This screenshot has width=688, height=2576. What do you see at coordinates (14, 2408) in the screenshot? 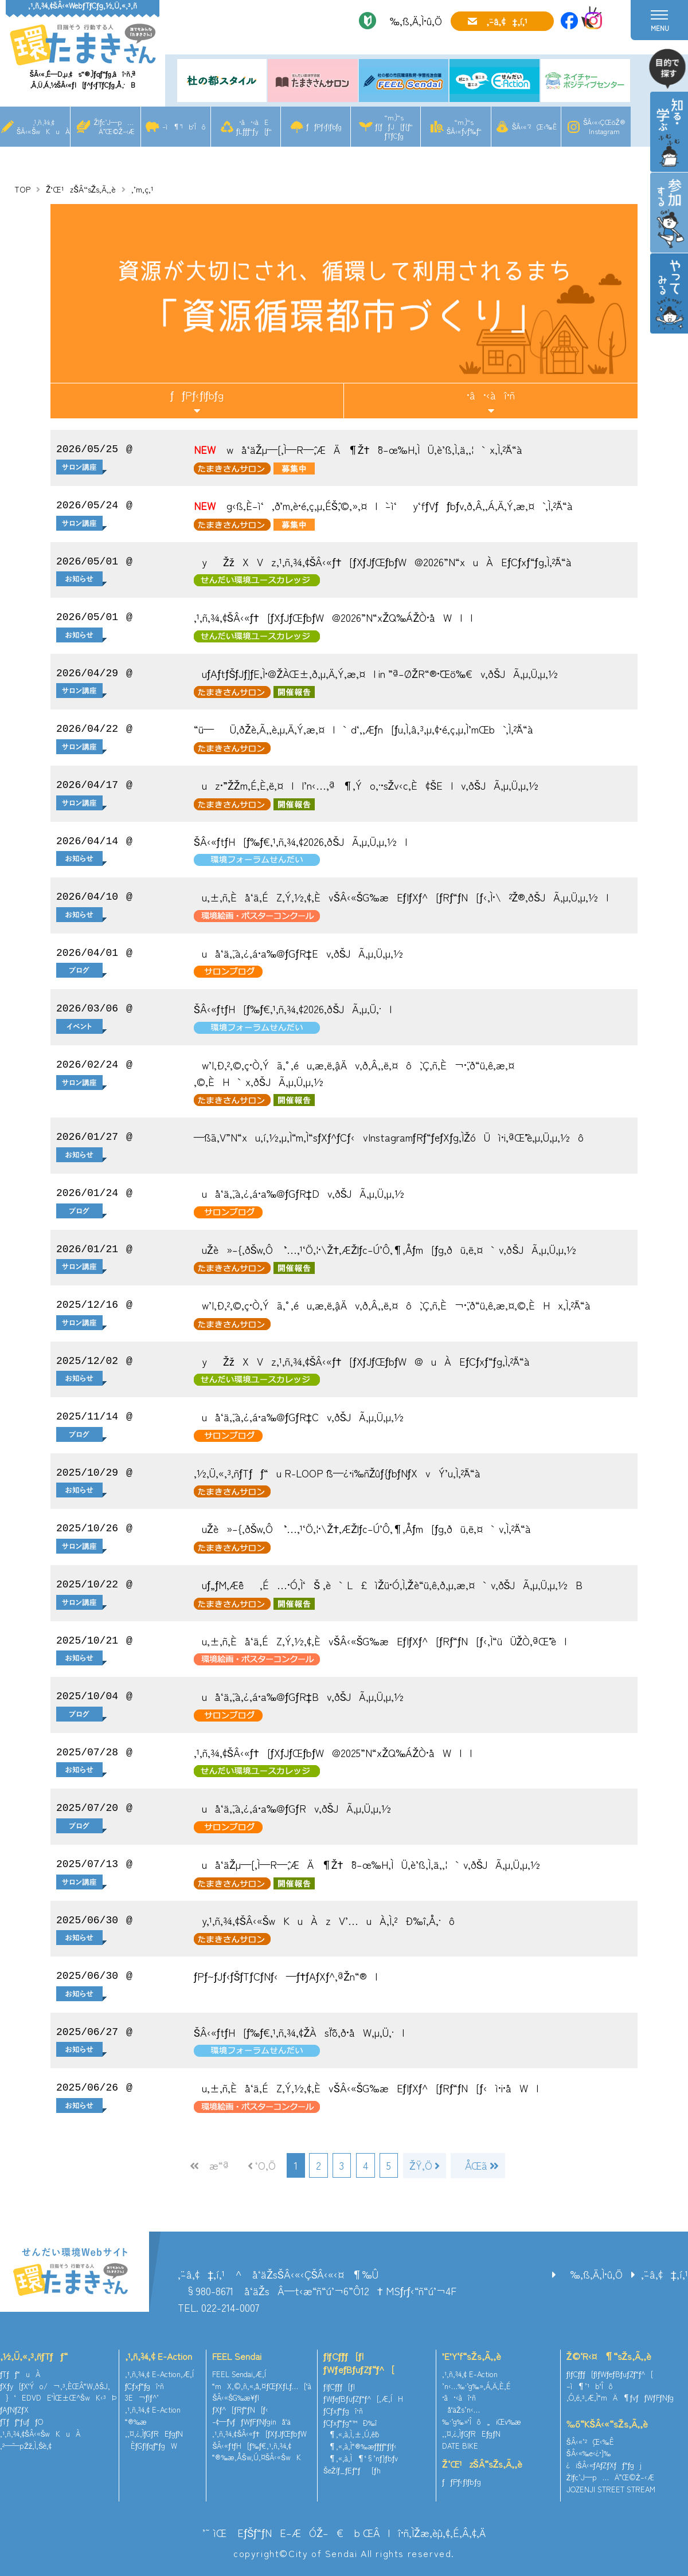
I see `ƒAƒNƒZƒX` at bounding box center [14, 2408].